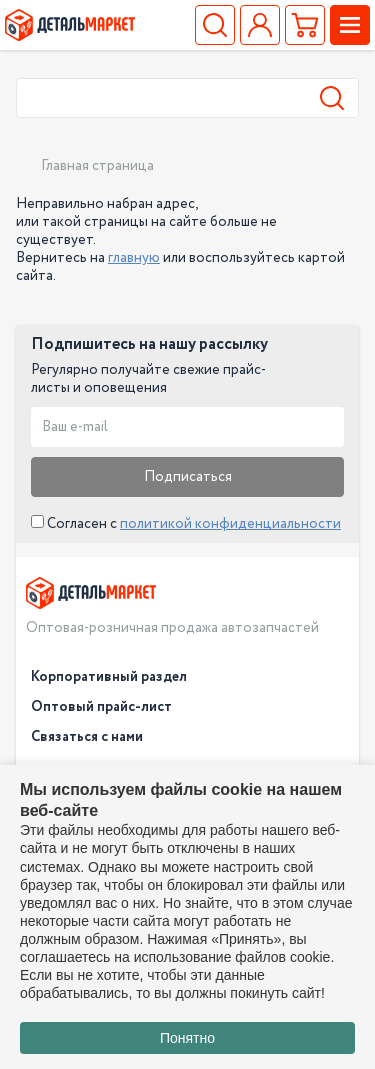  I want to click on главную, so click(134, 258).